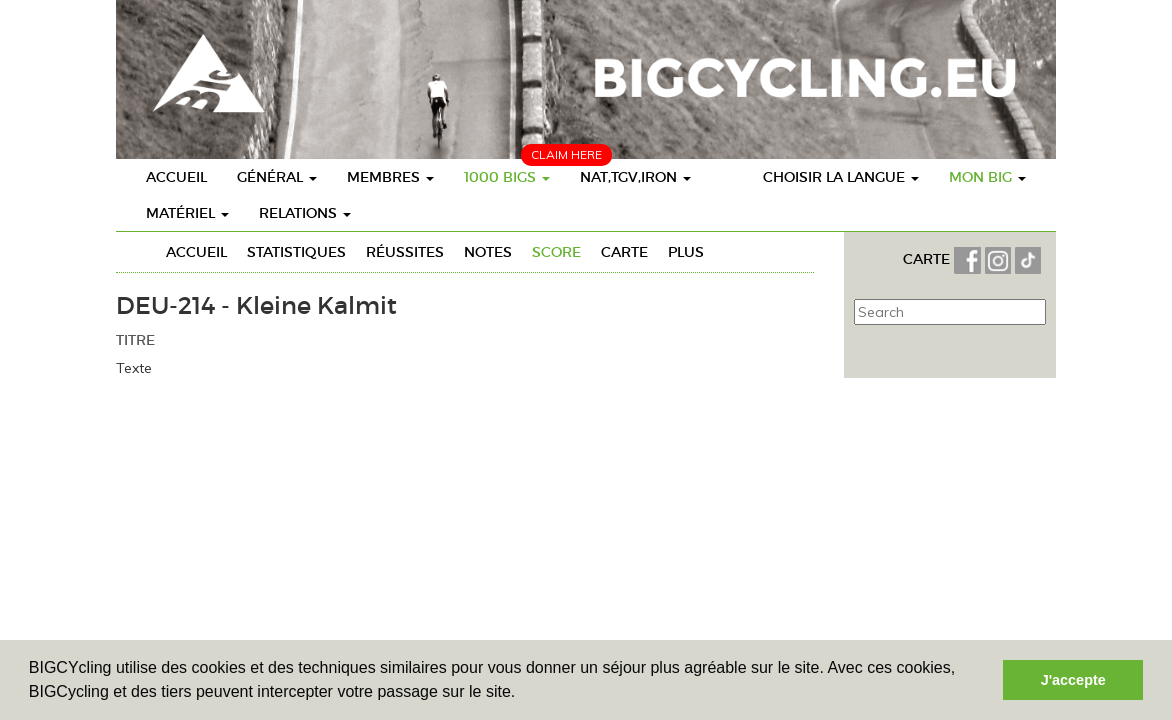  Describe the element at coordinates (635, 177) in the screenshot. I see `Nat,TGV,Iron` at that location.